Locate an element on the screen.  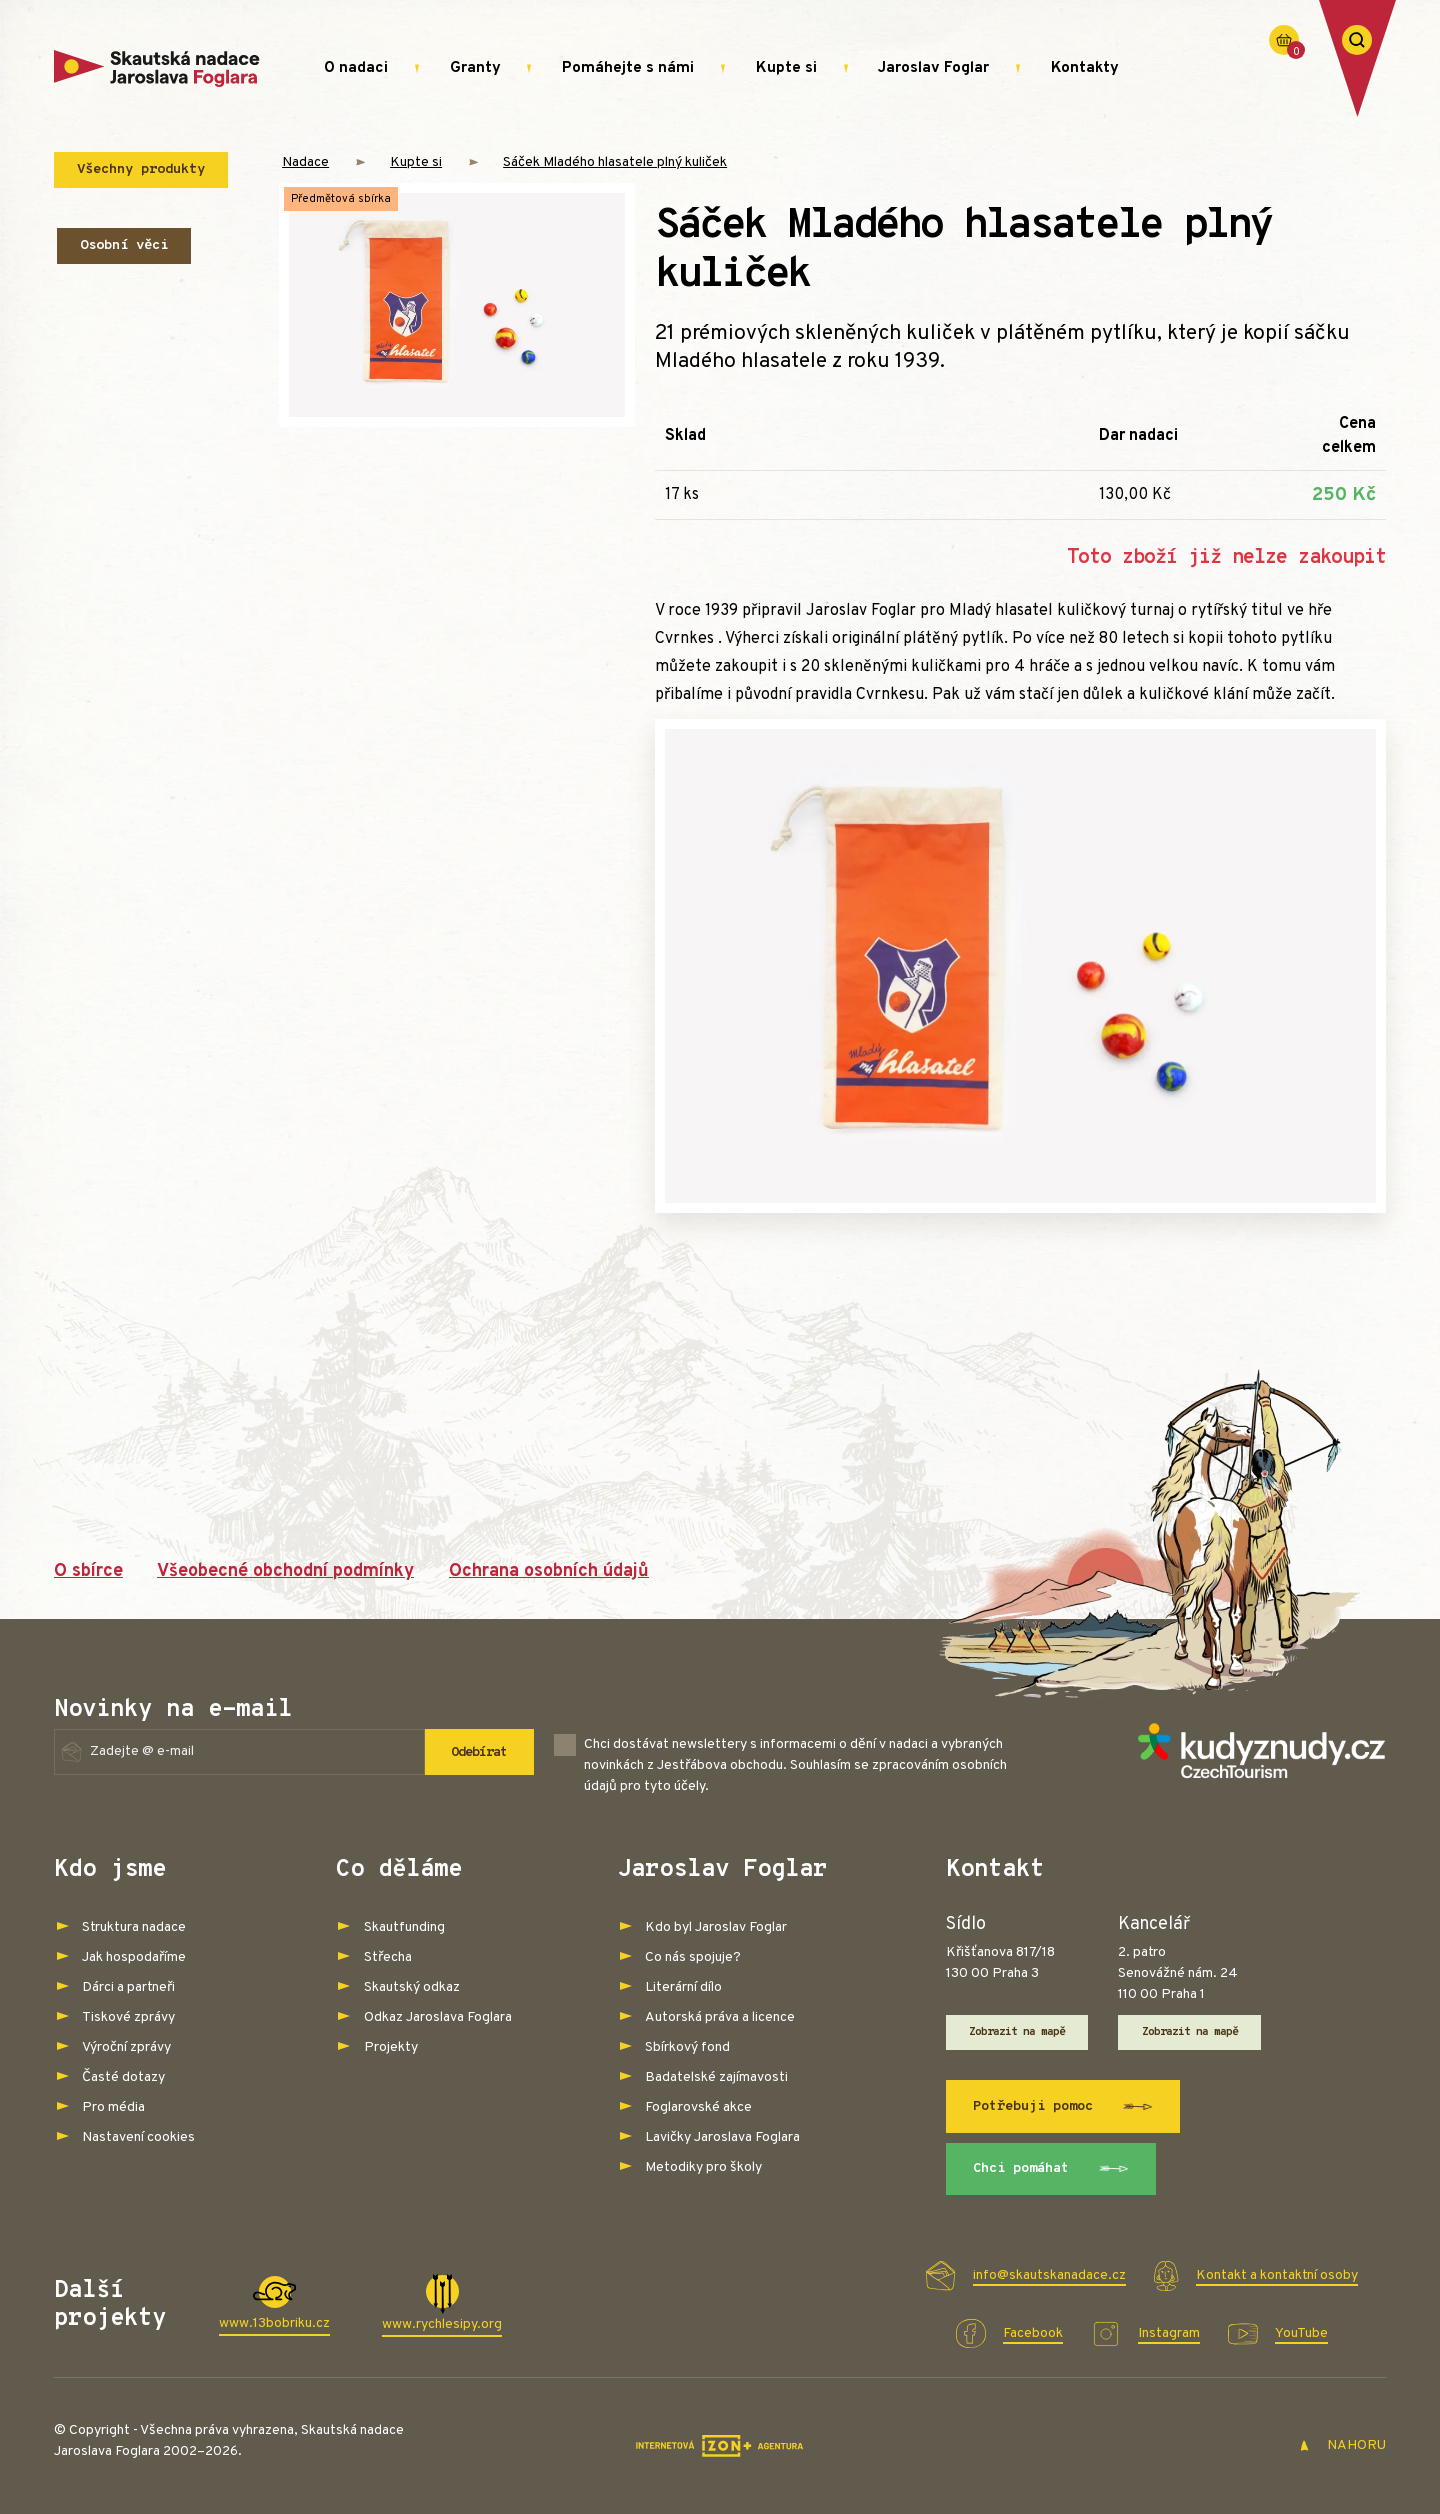
Autorská práva a licence is located at coordinates (720, 2017).